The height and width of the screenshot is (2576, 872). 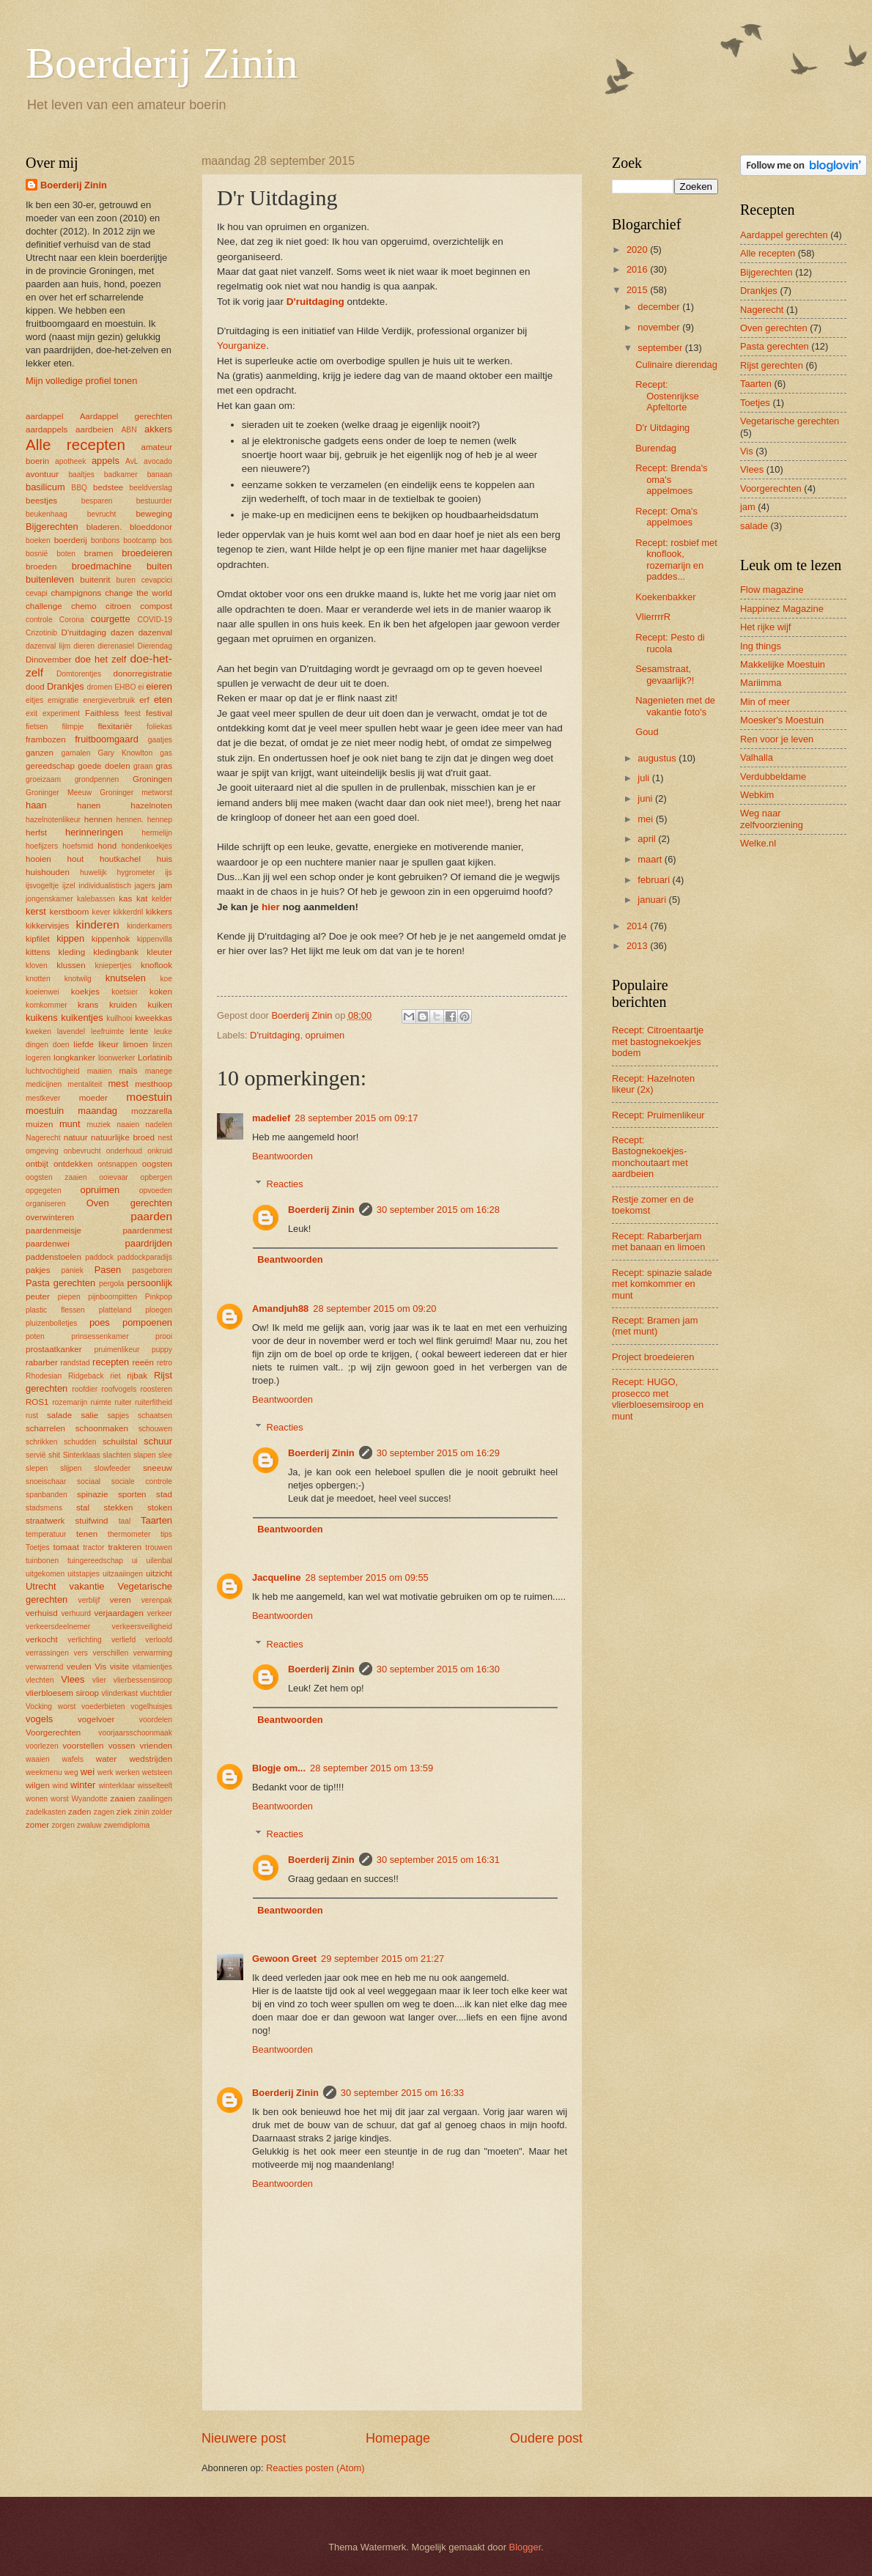 What do you see at coordinates (37, 727) in the screenshot?
I see `fietsen` at bounding box center [37, 727].